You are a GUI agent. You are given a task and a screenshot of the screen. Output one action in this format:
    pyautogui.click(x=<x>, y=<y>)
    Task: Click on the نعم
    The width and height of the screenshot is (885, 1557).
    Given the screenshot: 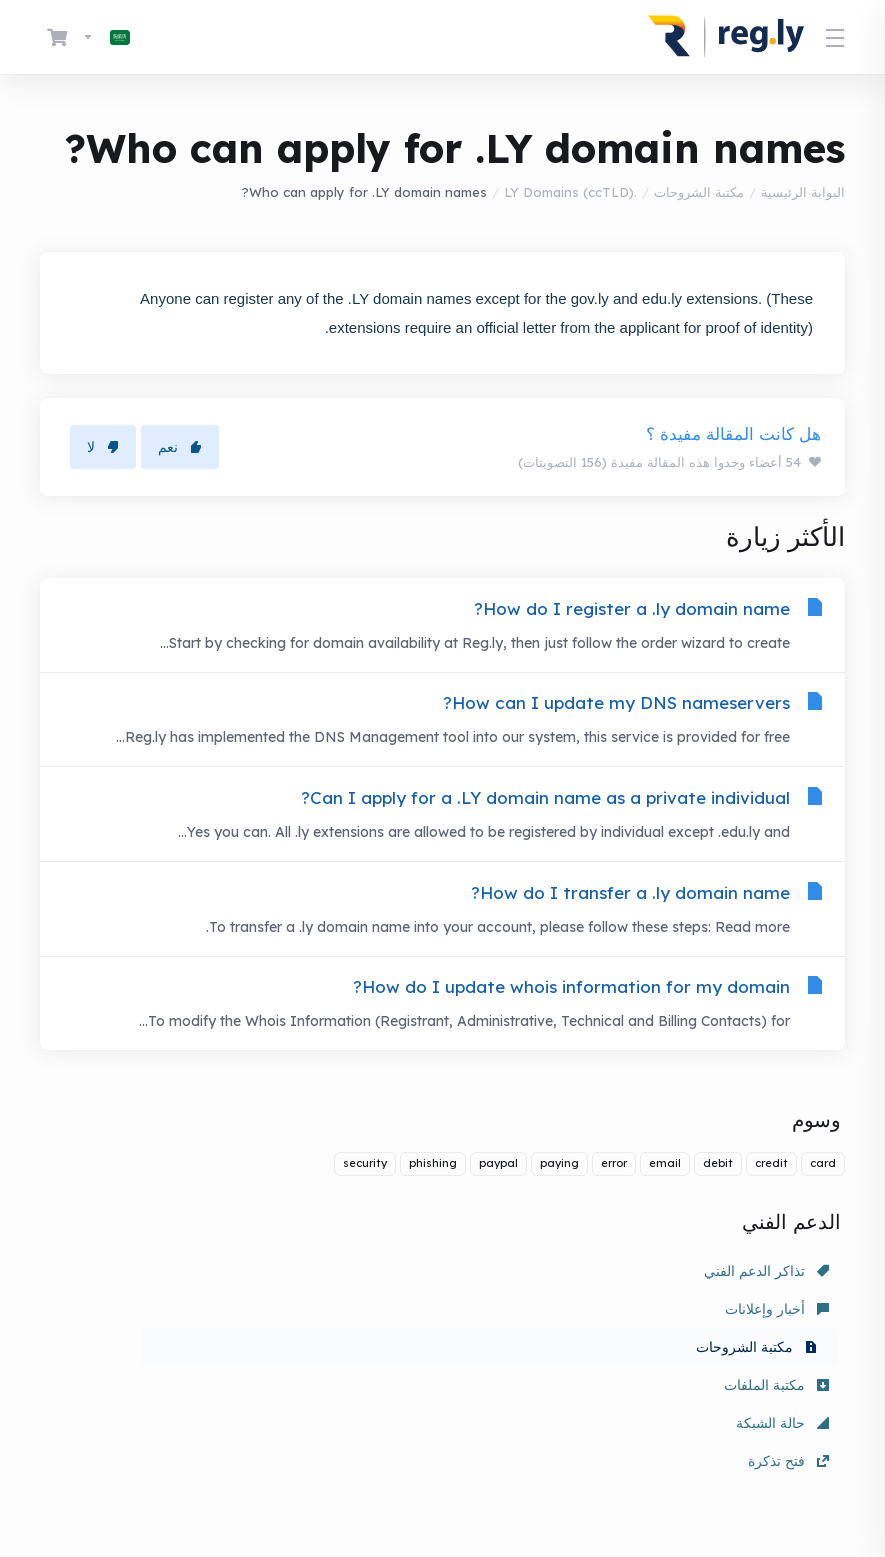 What is the action you would take?
    pyautogui.click(x=180, y=447)
    